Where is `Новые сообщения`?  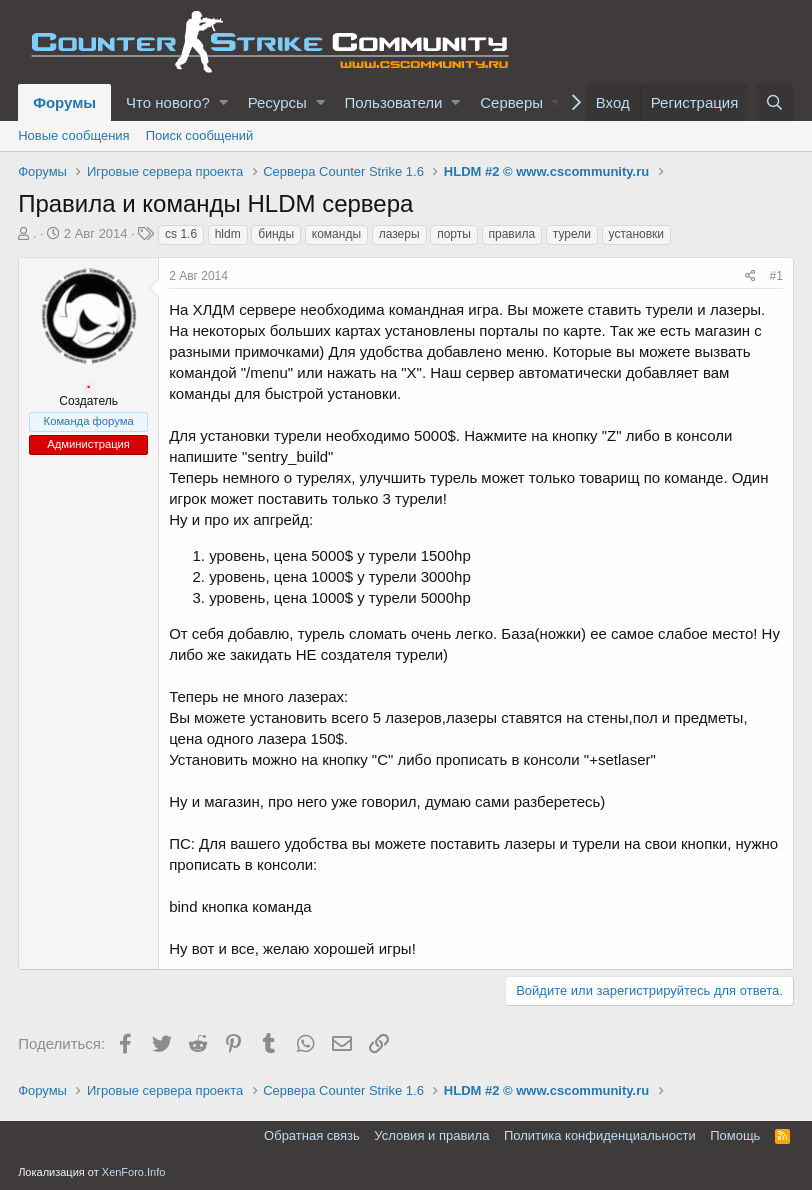 Новые сообщения is located at coordinates (74, 135).